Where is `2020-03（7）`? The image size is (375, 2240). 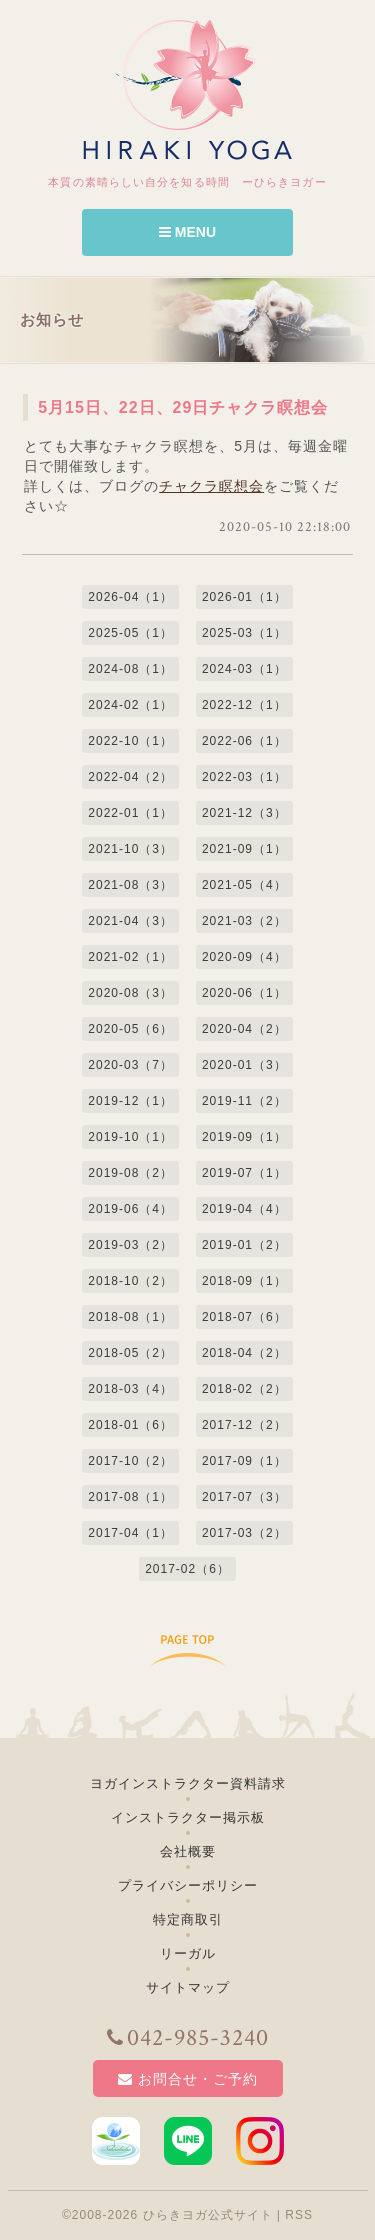 2020-03（7） is located at coordinates (130, 1065).